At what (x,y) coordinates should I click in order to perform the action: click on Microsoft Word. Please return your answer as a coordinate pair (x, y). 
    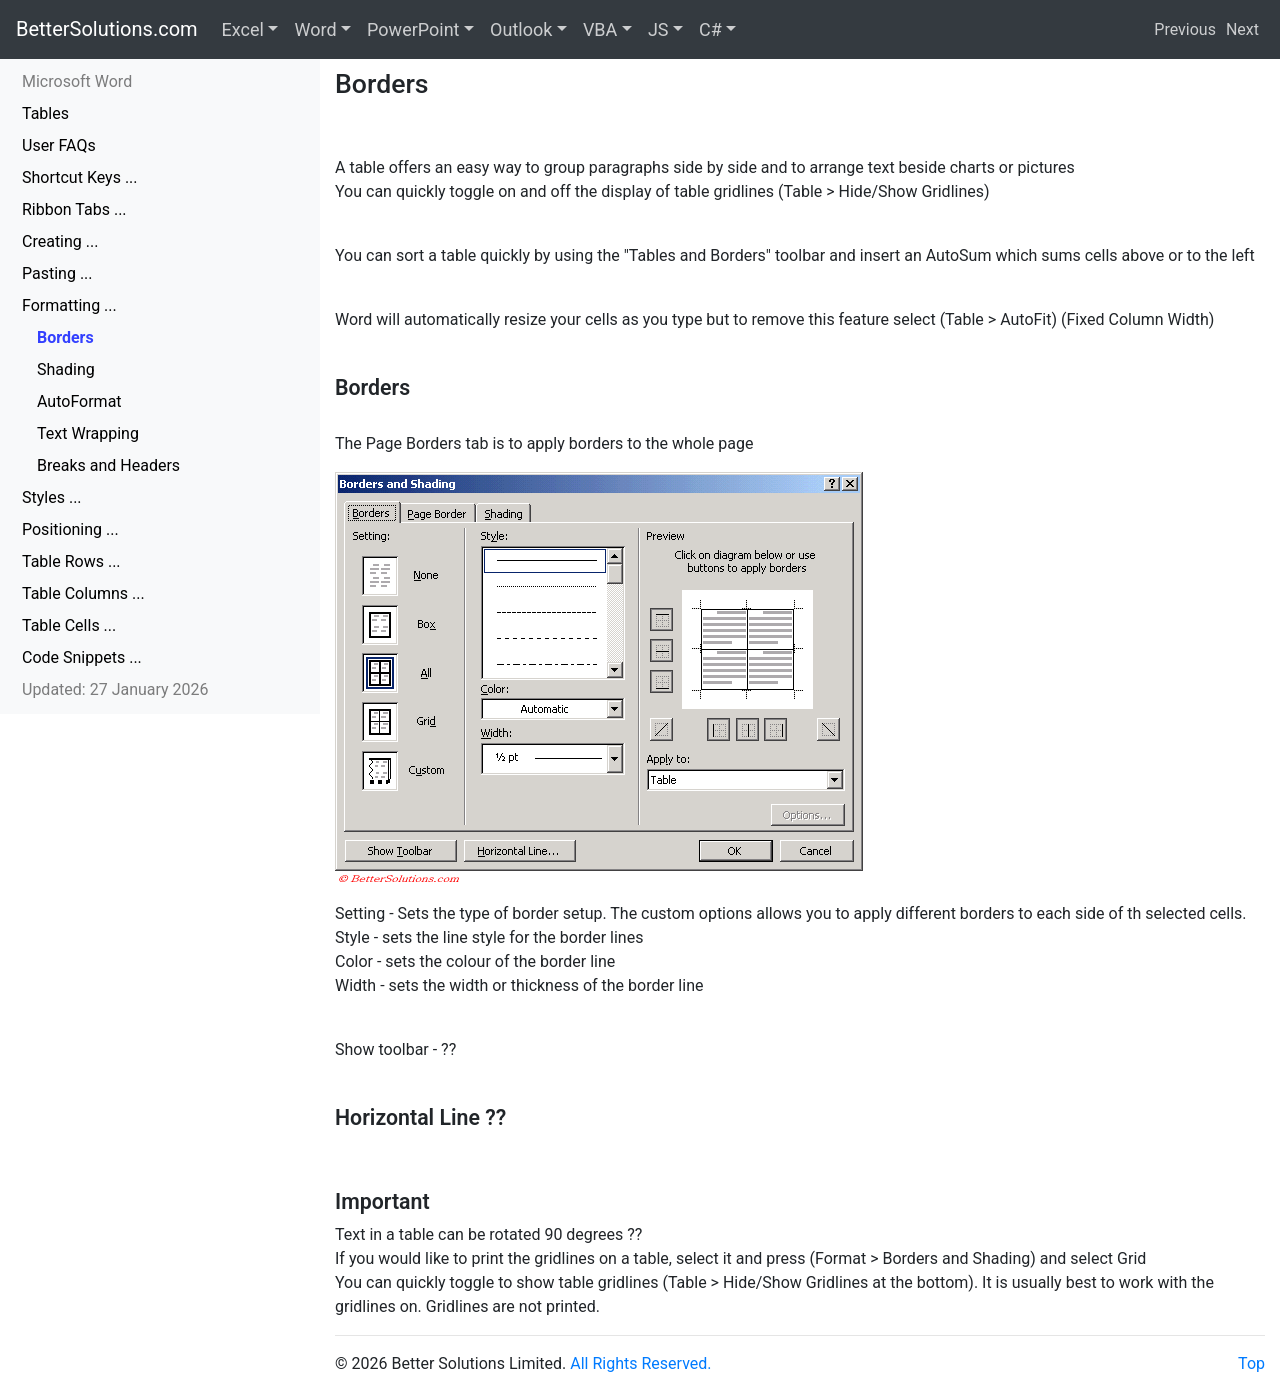
    Looking at the image, I should click on (77, 81).